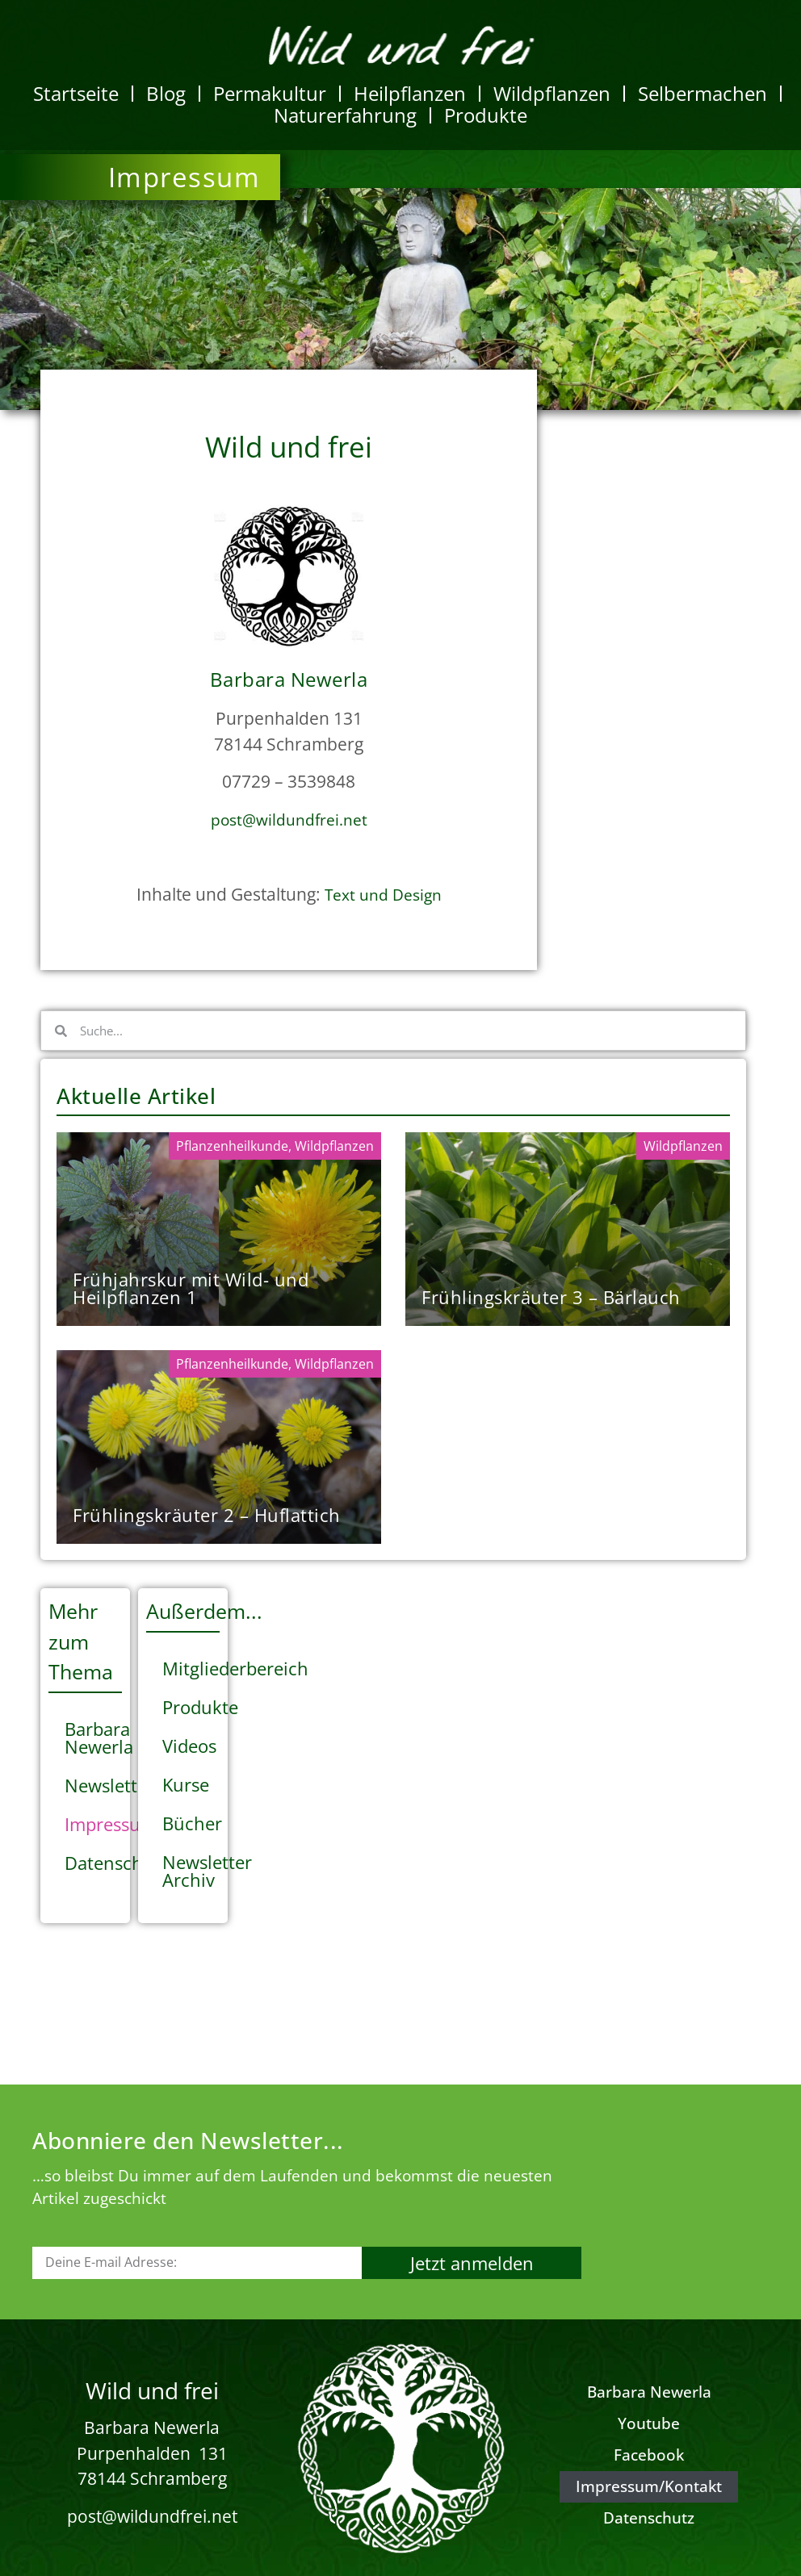 This screenshot has width=801, height=2576. What do you see at coordinates (93, 1862) in the screenshot?
I see `Datenschutz` at bounding box center [93, 1862].